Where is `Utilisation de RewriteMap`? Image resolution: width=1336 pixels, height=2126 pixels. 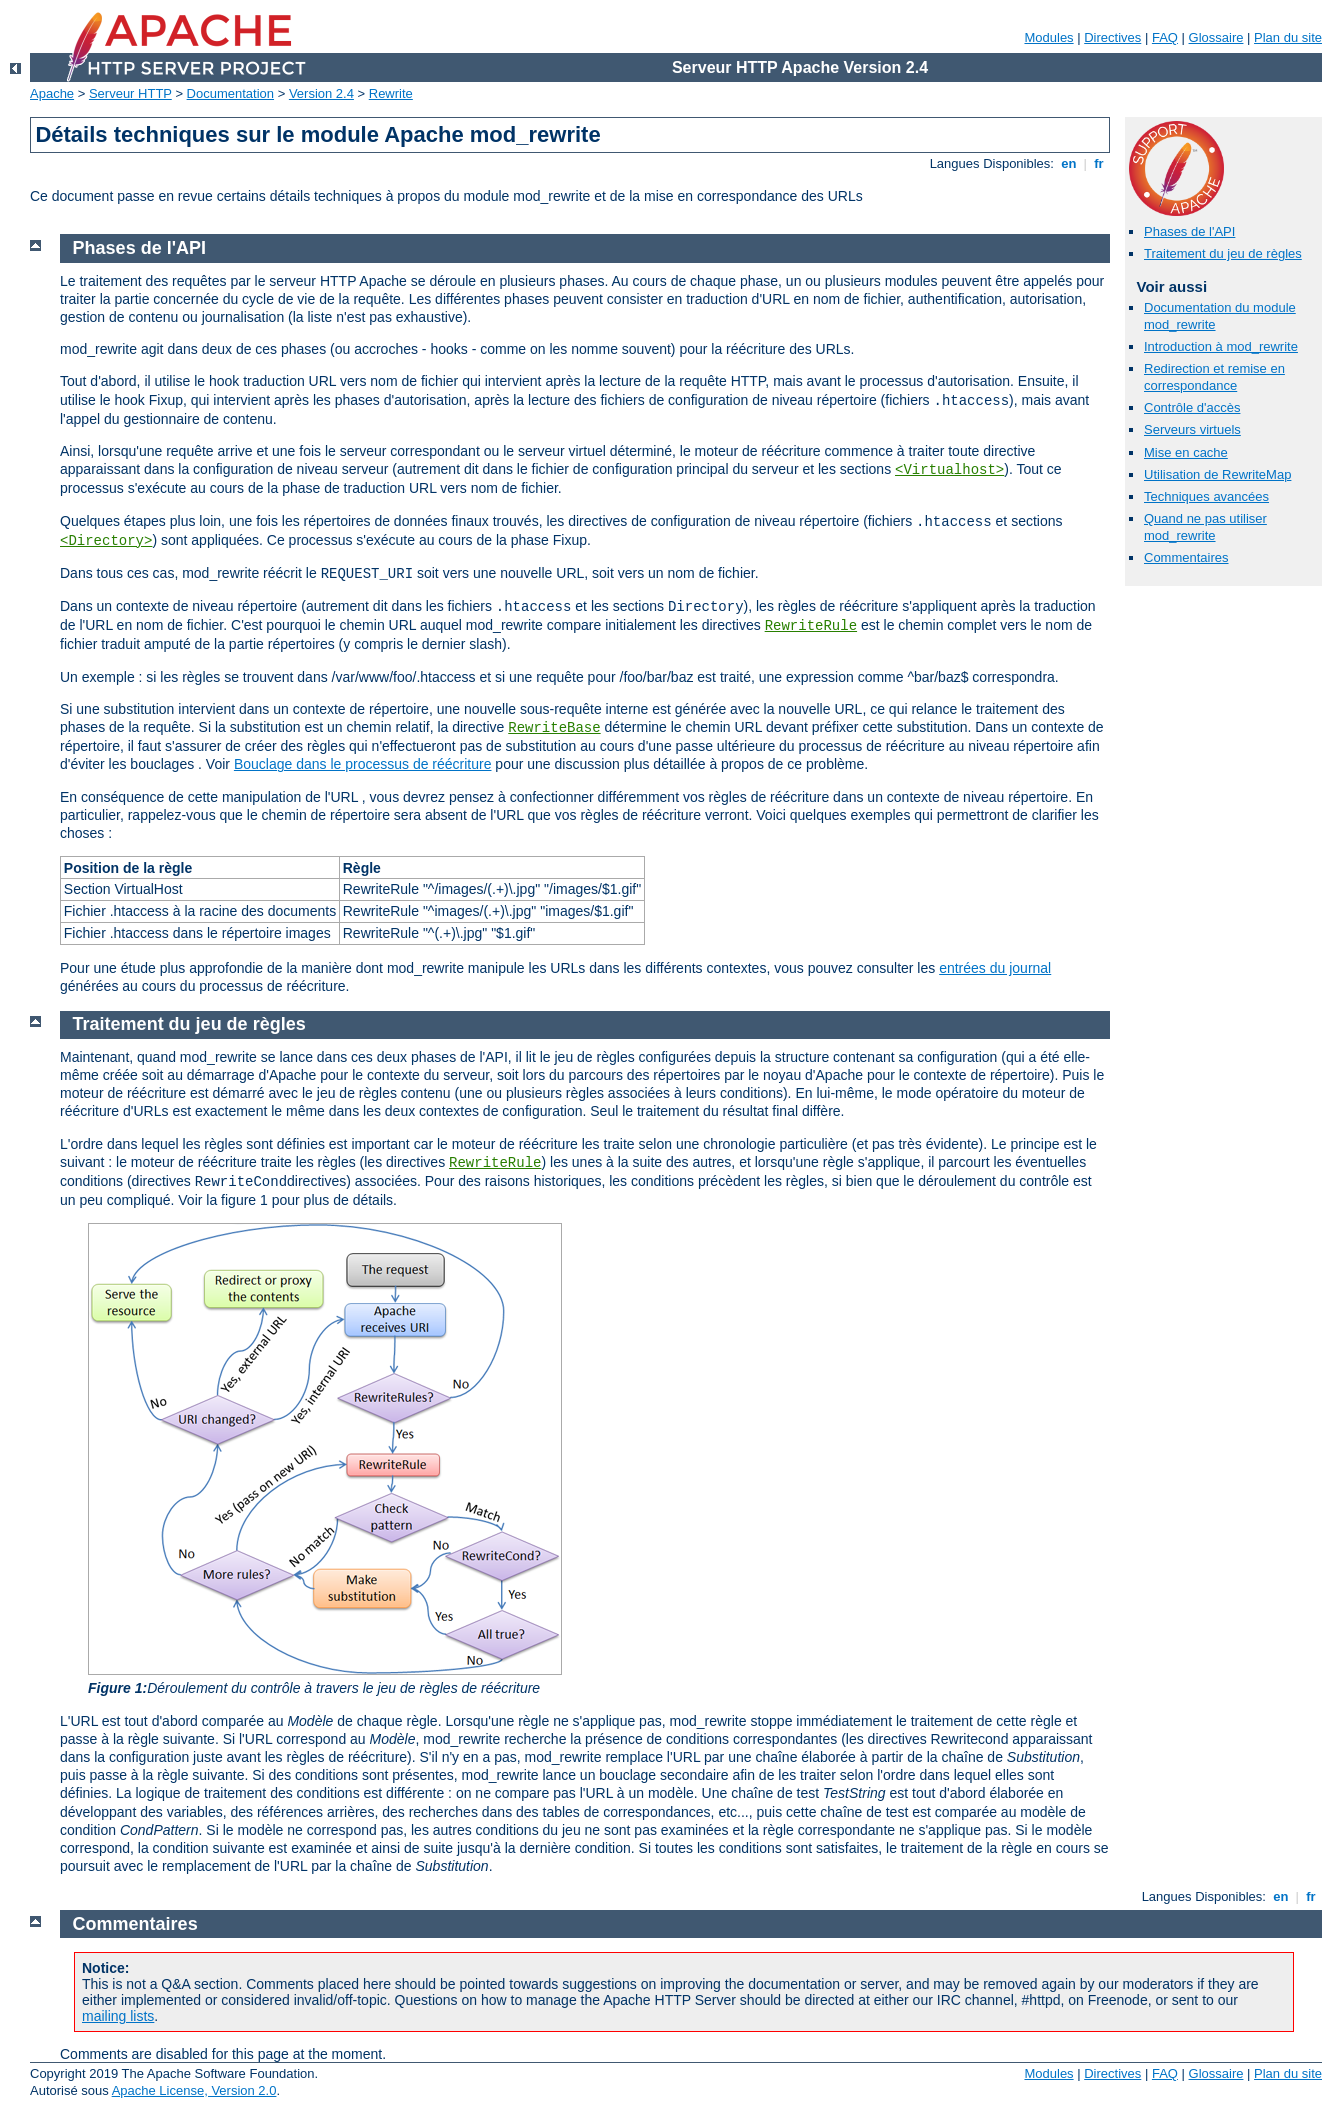
Utilisation de RewriteMap is located at coordinates (1217, 474).